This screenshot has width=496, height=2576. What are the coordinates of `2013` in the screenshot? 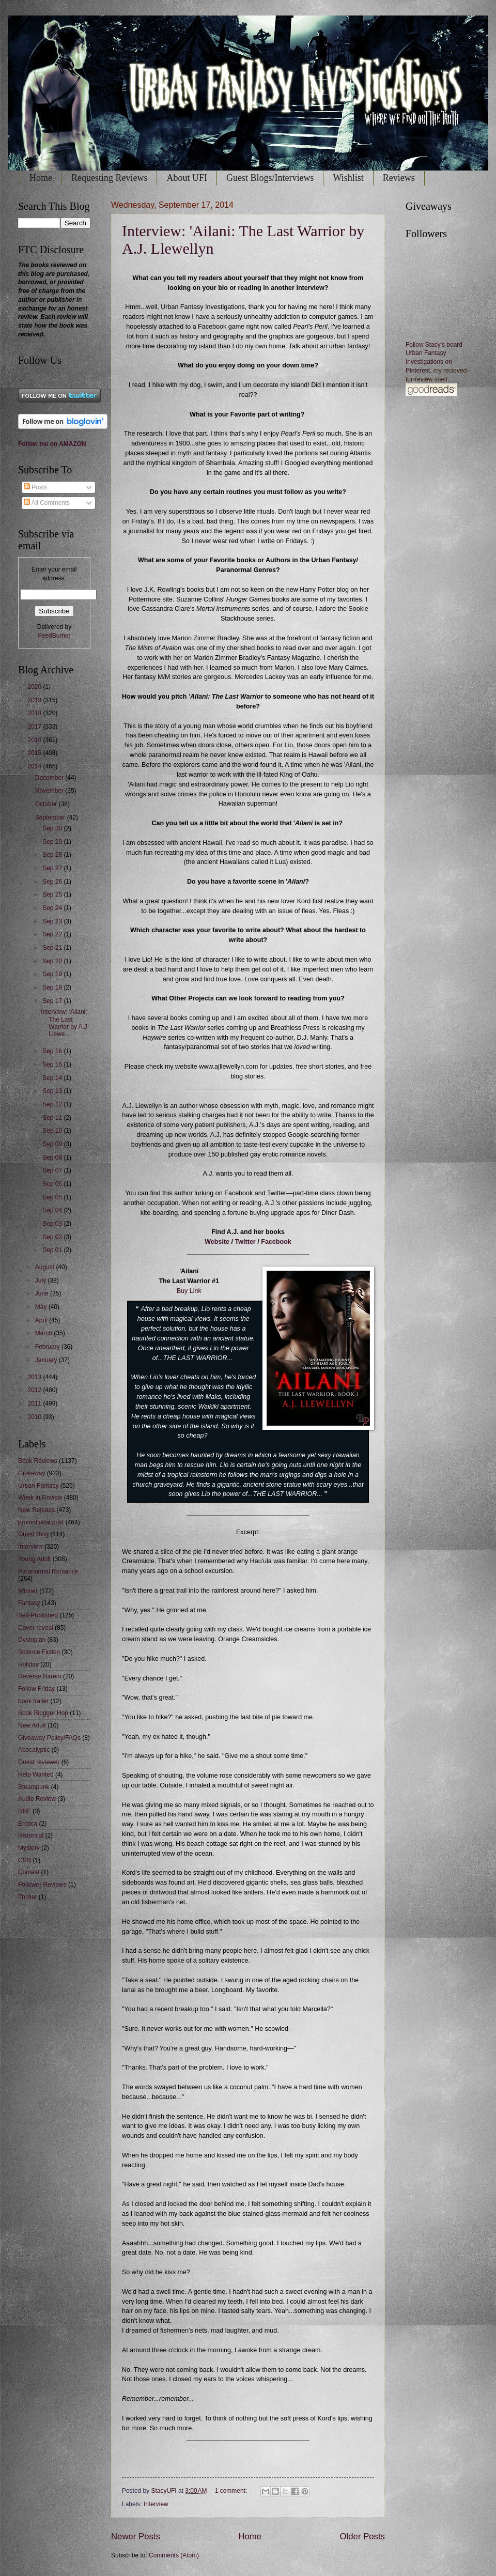 It's located at (35, 1377).